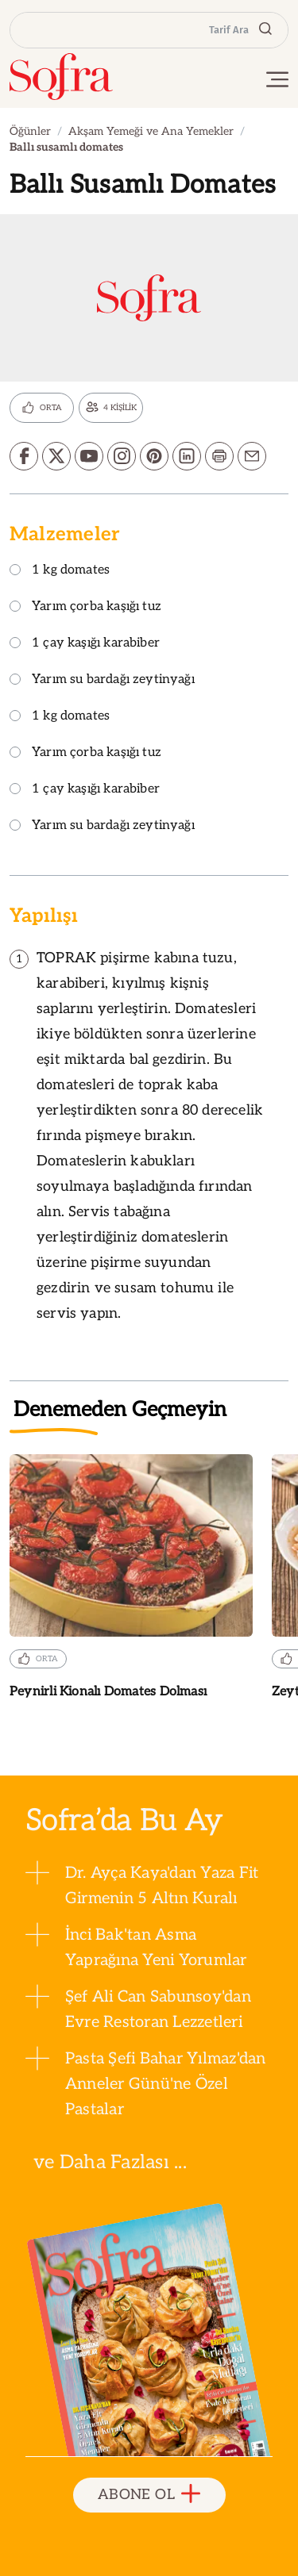 The image size is (298, 2576). Describe the element at coordinates (151, 131) in the screenshot. I see `Akşam Yemeği ve Ana Yemekler` at that location.